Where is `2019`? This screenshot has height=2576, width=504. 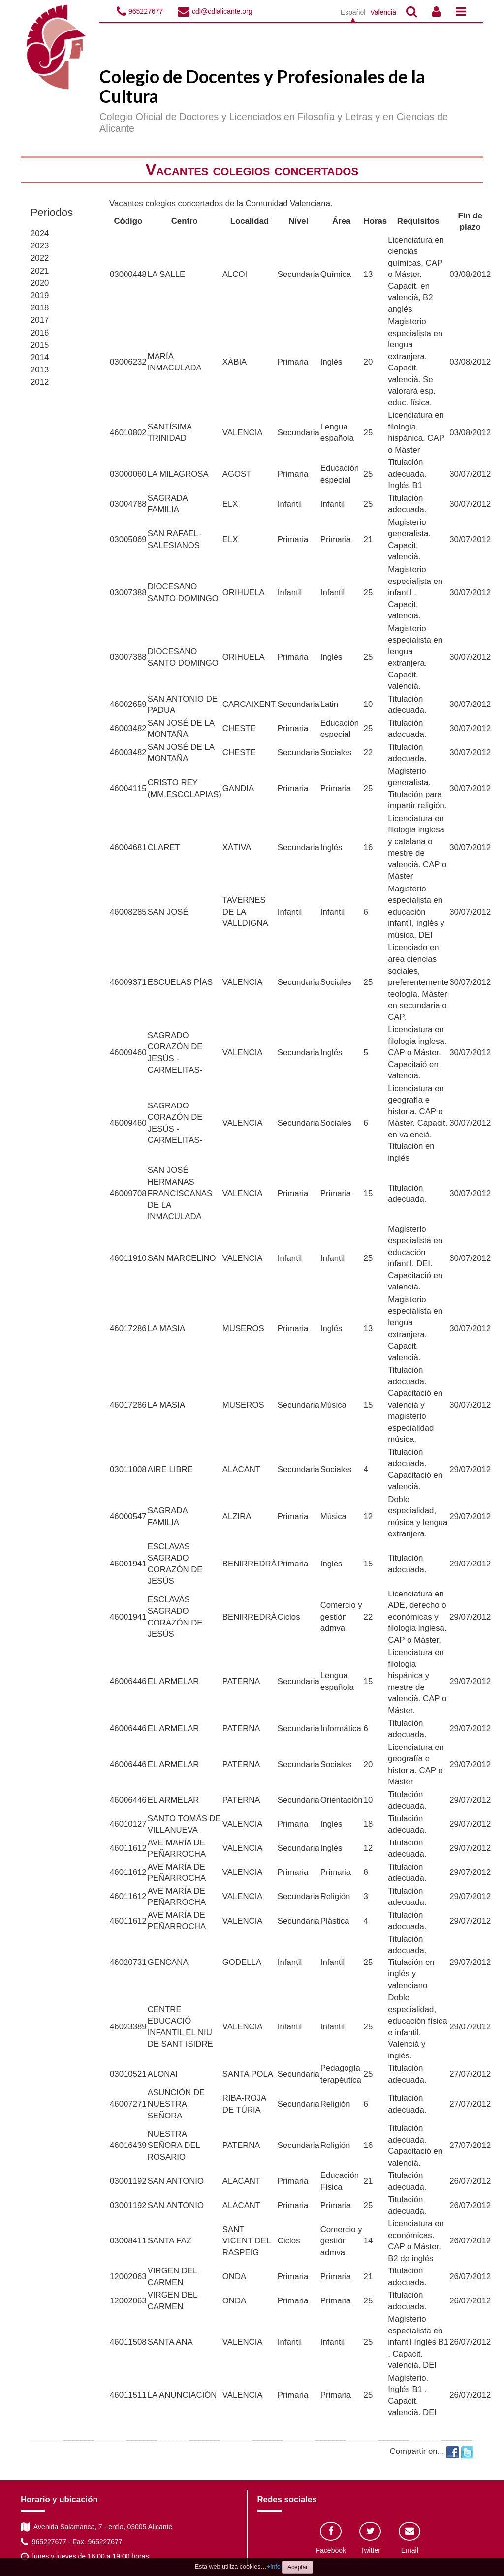
2019 is located at coordinates (40, 295).